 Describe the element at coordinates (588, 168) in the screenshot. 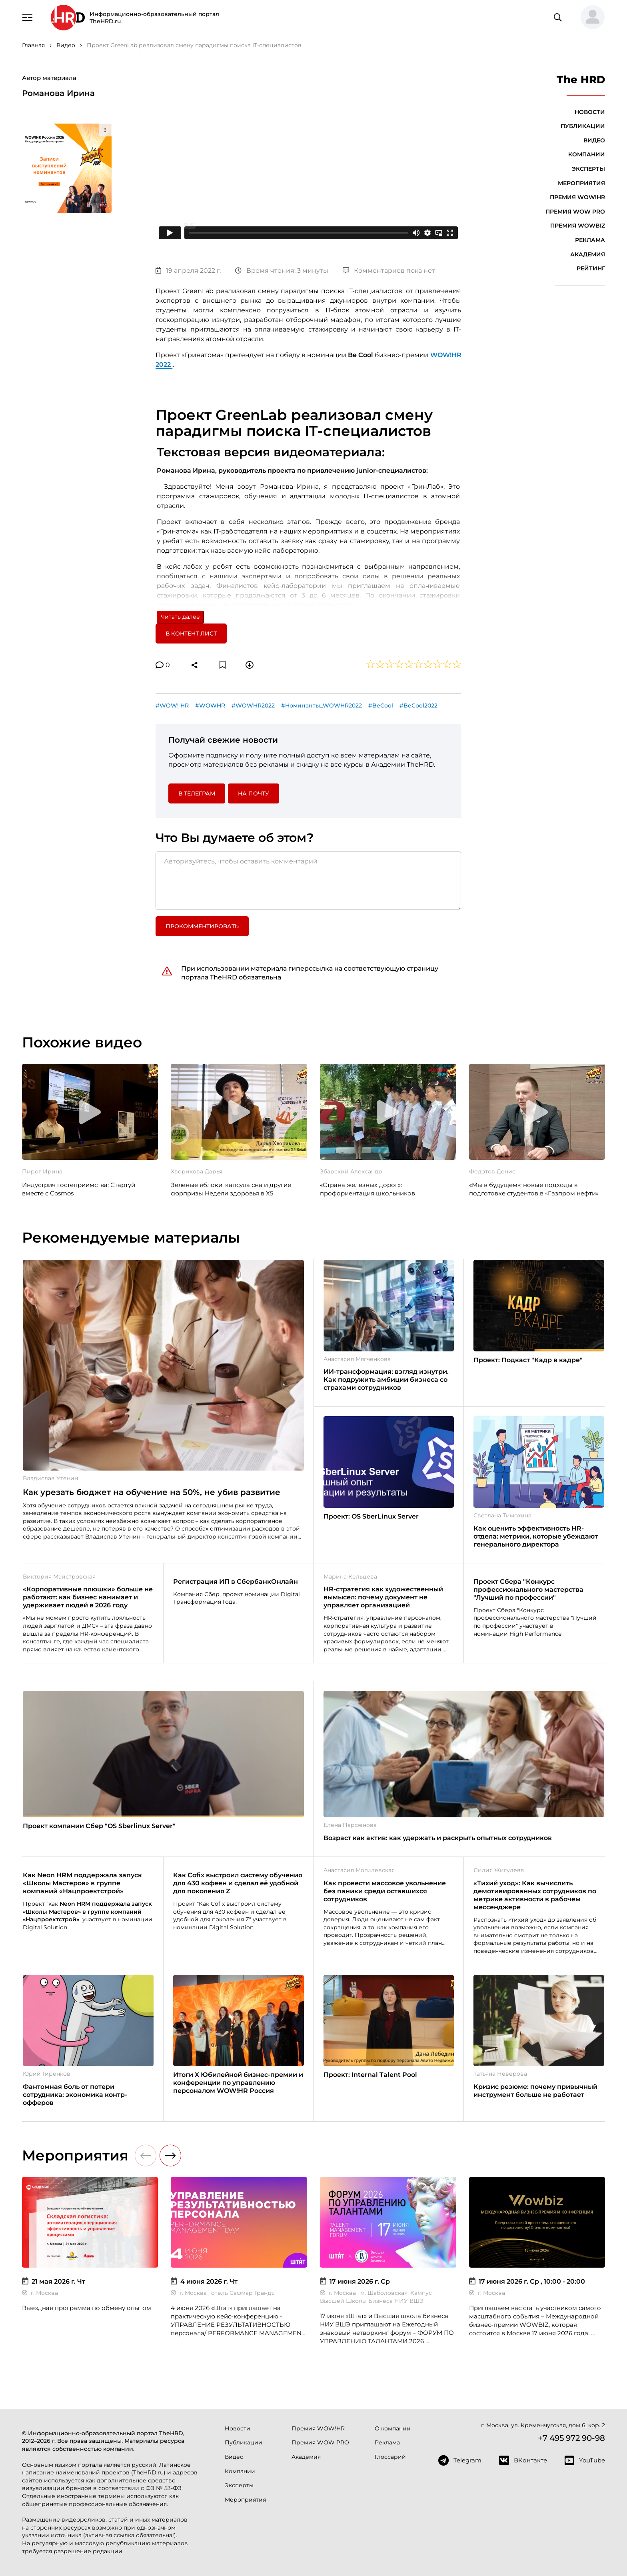

I see `Эксперты` at that location.